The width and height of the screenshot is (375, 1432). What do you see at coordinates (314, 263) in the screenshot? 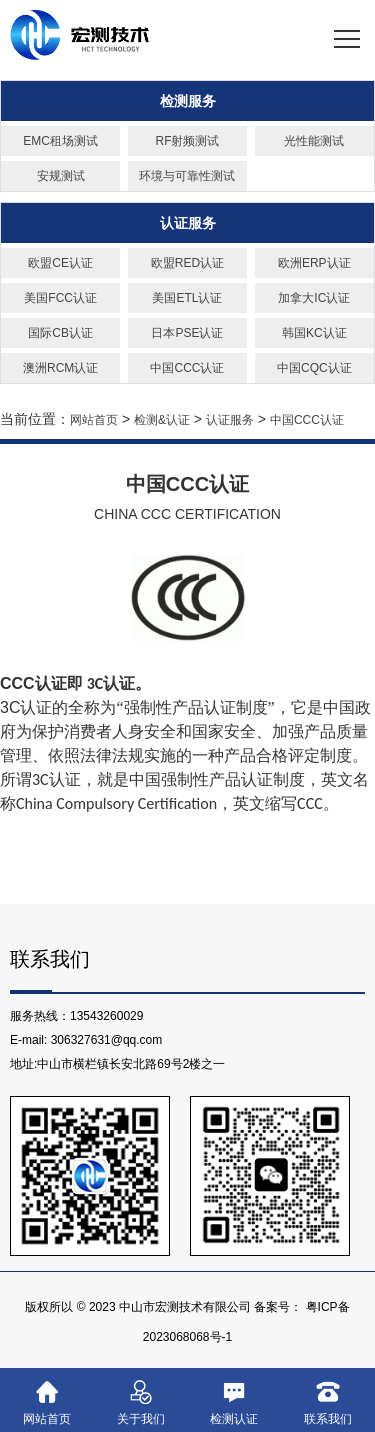
I see `欧洲ERP认证` at bounding box center [314, 263].